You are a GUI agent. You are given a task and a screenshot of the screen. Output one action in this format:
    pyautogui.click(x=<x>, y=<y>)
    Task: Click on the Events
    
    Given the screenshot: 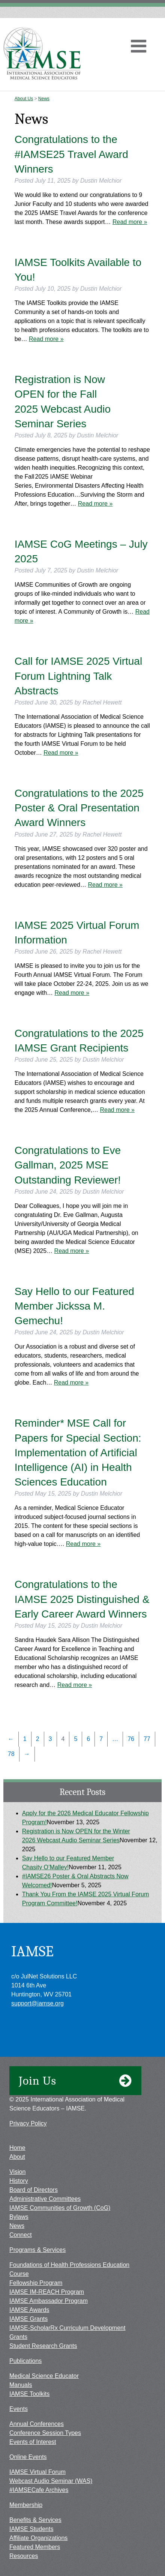 What is the action you would take?
    pyautogui.click(x=18, y=2409)
    